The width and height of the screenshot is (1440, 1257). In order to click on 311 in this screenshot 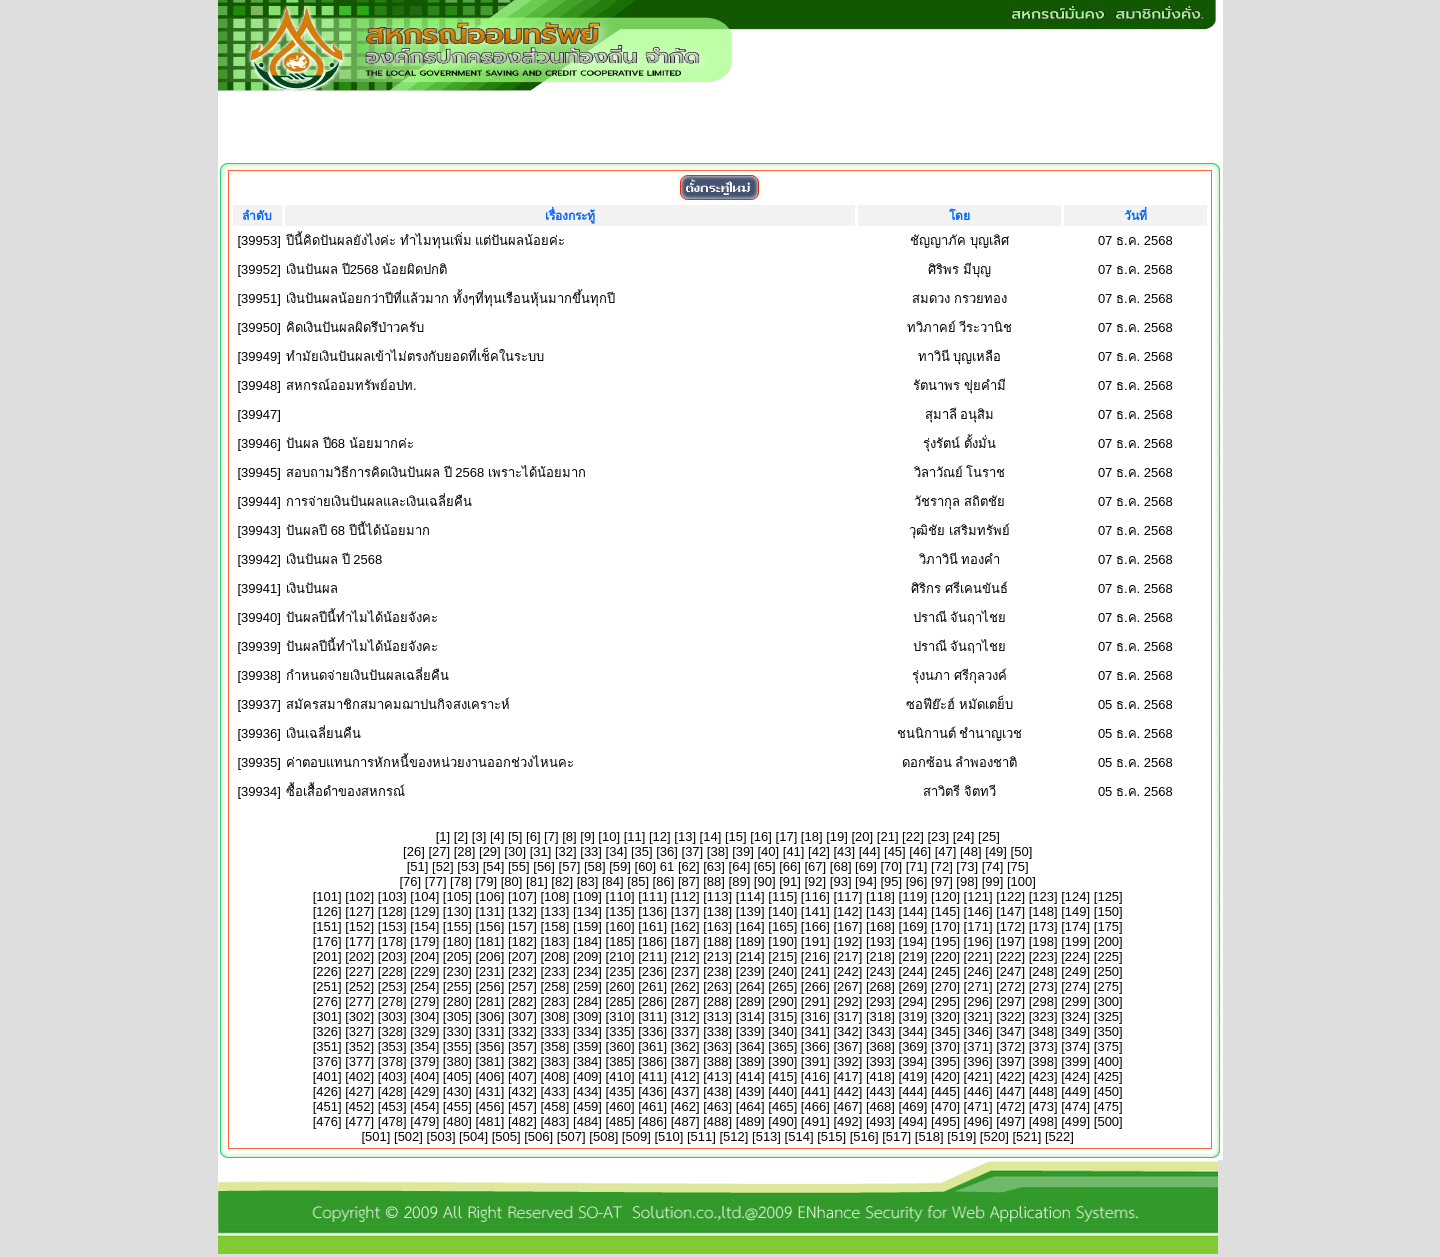, I will do `click(653, 1016)`.